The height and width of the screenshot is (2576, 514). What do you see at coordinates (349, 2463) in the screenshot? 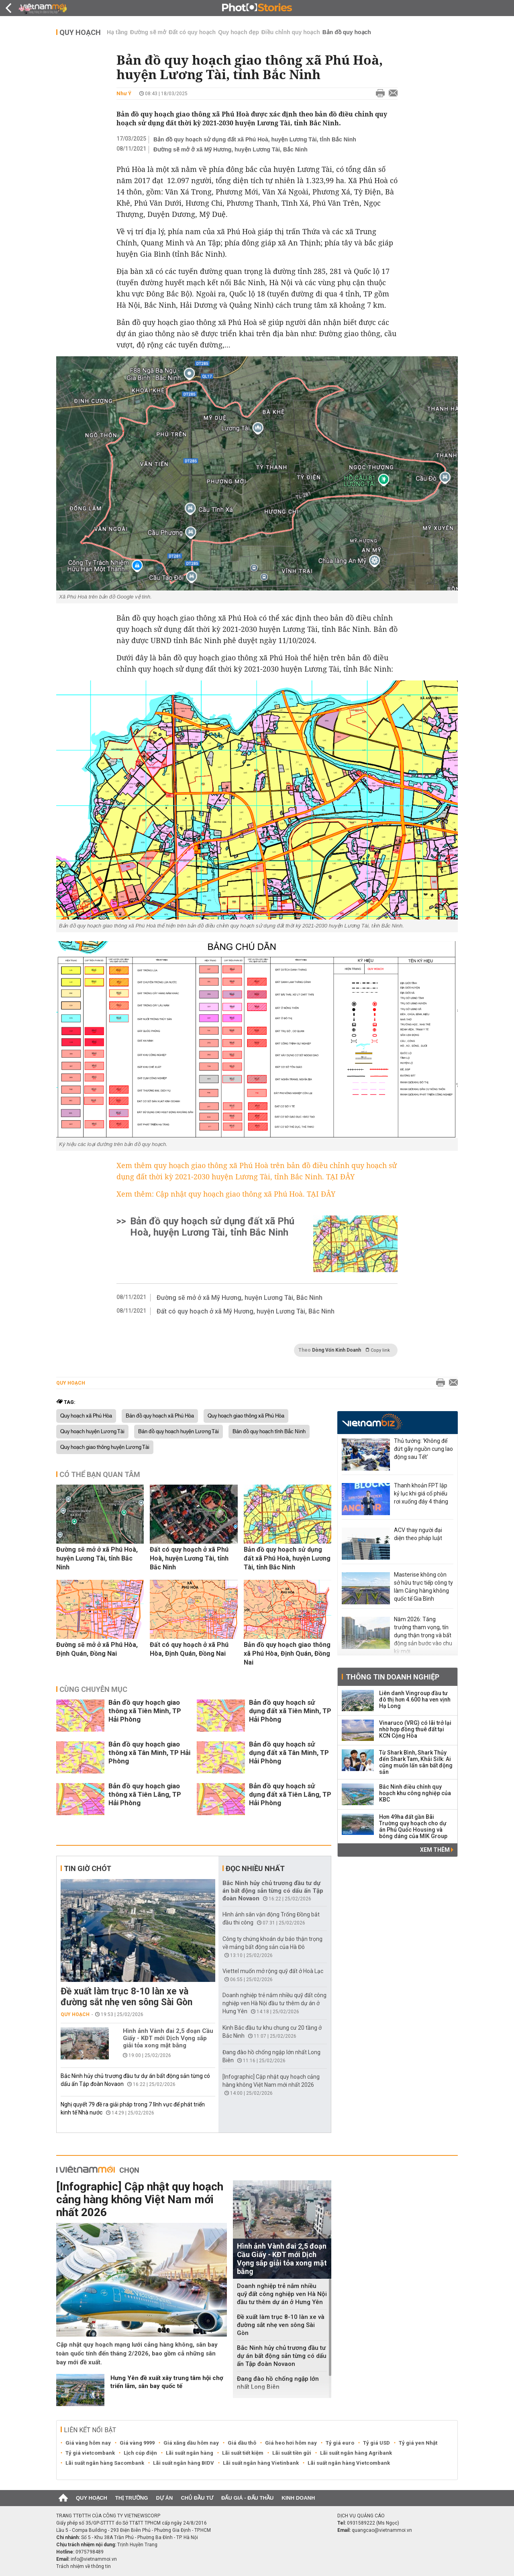
I see `Lãi suất ngân hàng Vietcombank` at bounding box center [349, 2463].